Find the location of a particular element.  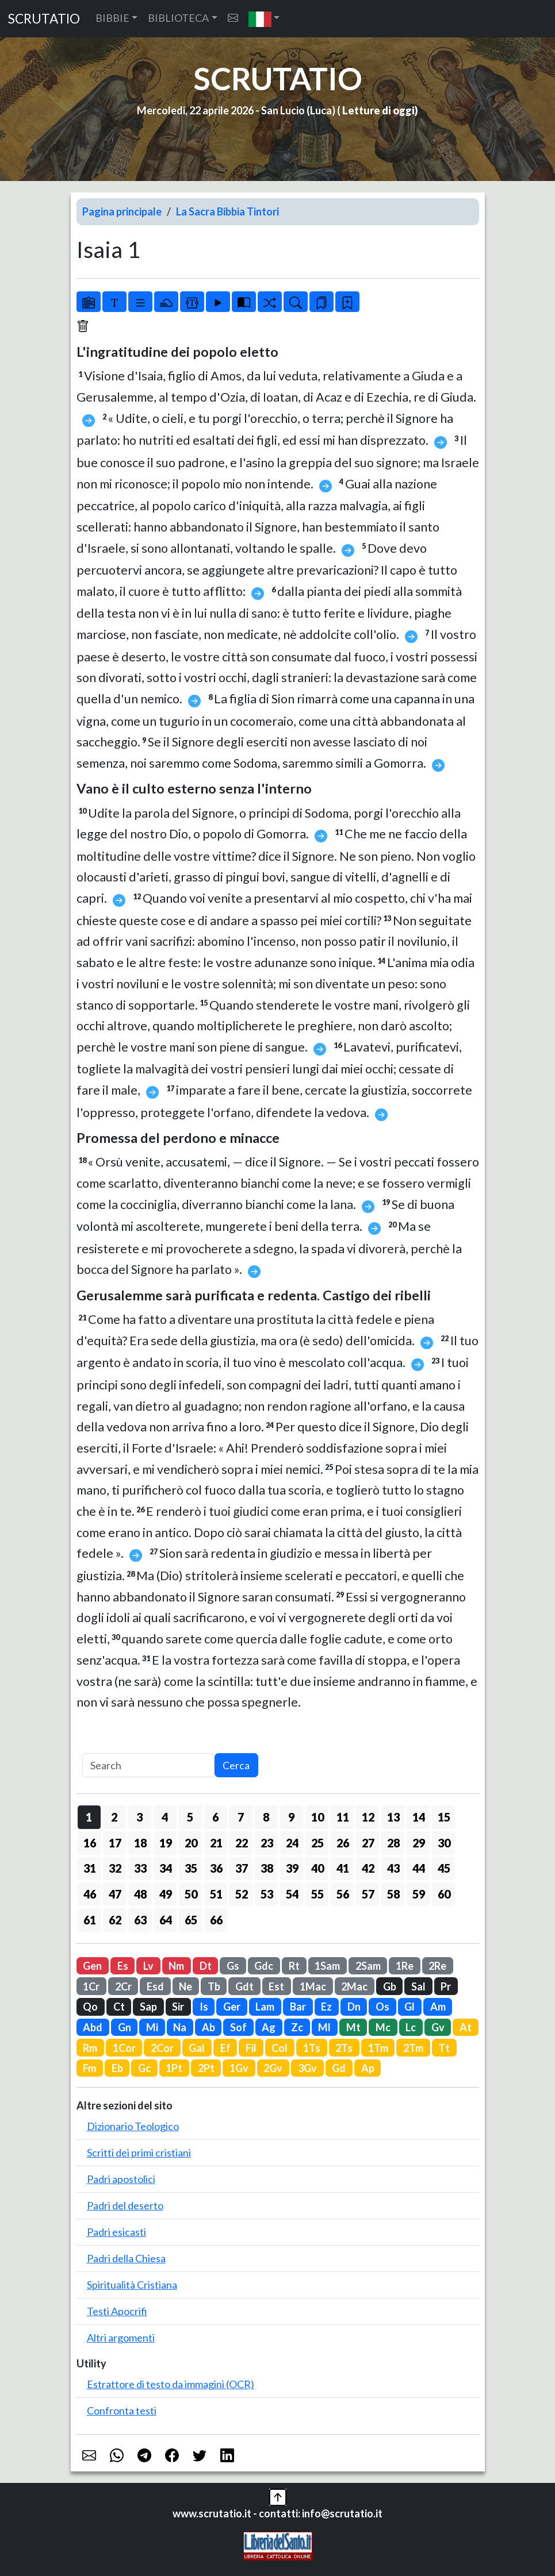

Es [button] is located at coordinates (122, 1965).